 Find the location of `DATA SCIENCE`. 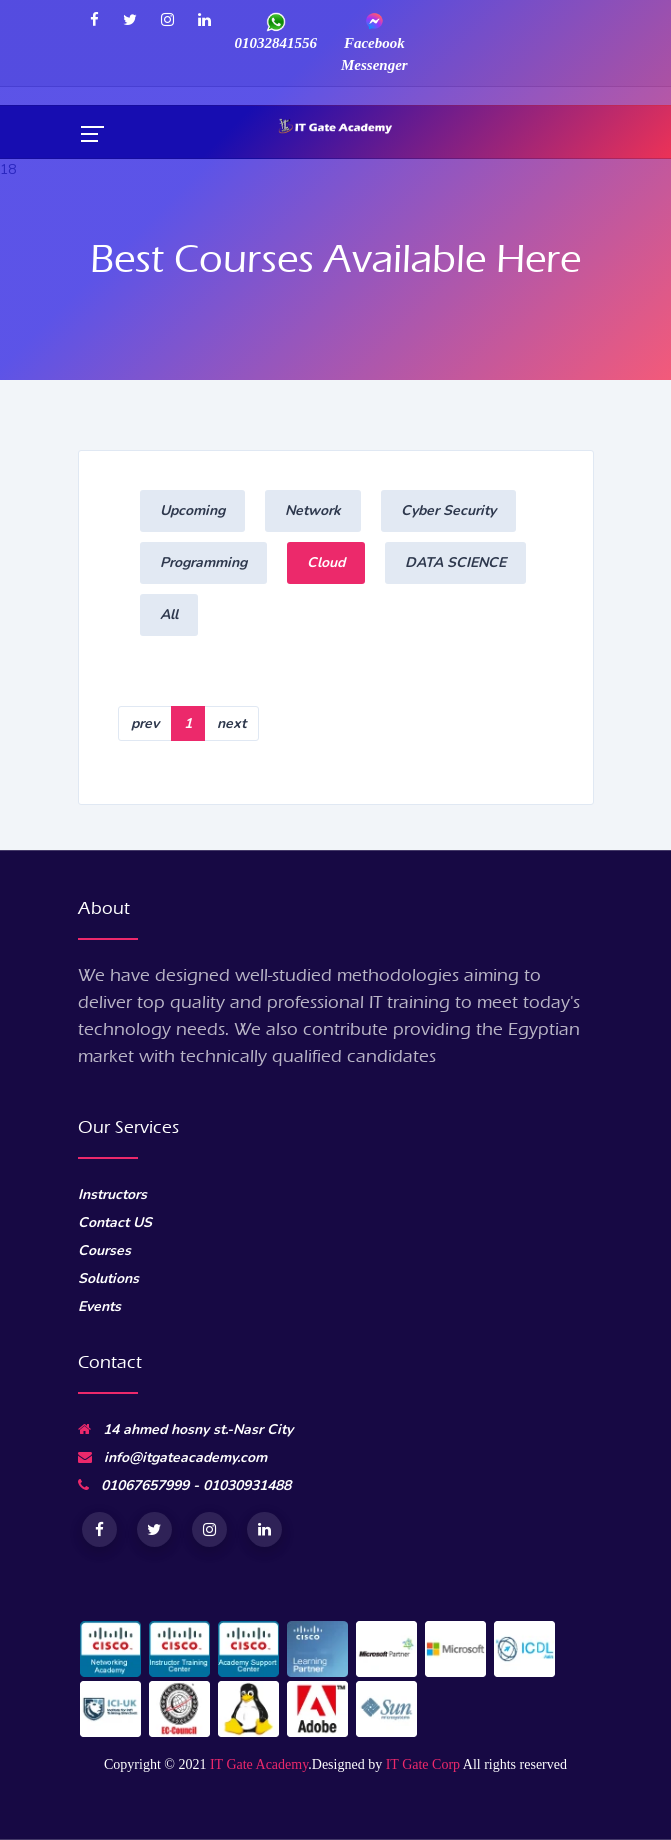

DATA SCIENCE is located at coordinates (455, 562).